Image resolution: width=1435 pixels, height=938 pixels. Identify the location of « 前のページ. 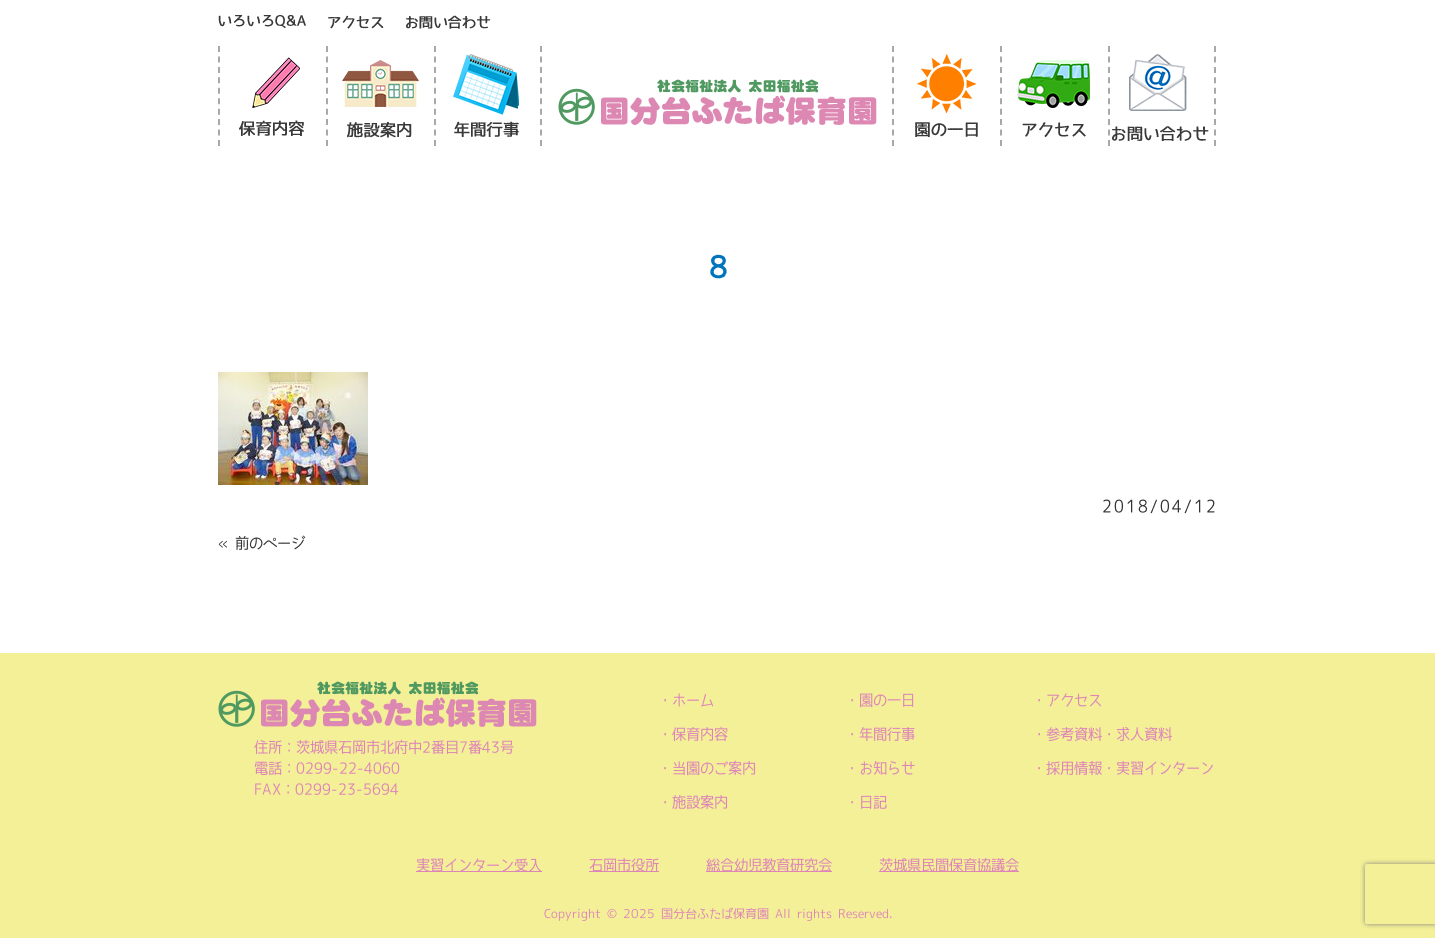
(261, 543).